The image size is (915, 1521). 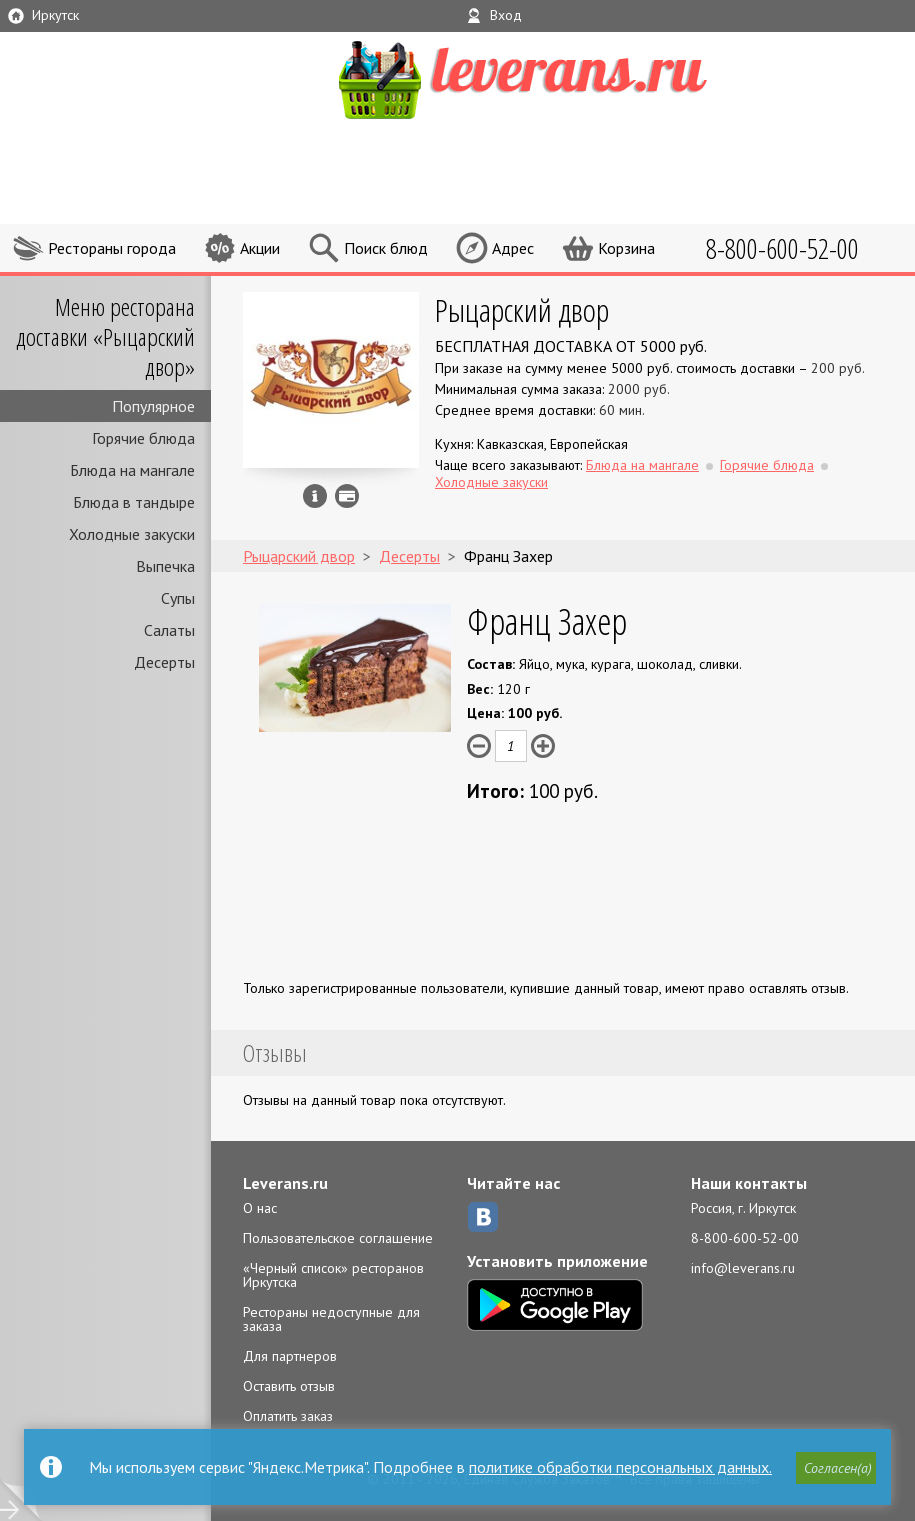 I want to click on info@leverans.ru, so click(x=743, y=1268).